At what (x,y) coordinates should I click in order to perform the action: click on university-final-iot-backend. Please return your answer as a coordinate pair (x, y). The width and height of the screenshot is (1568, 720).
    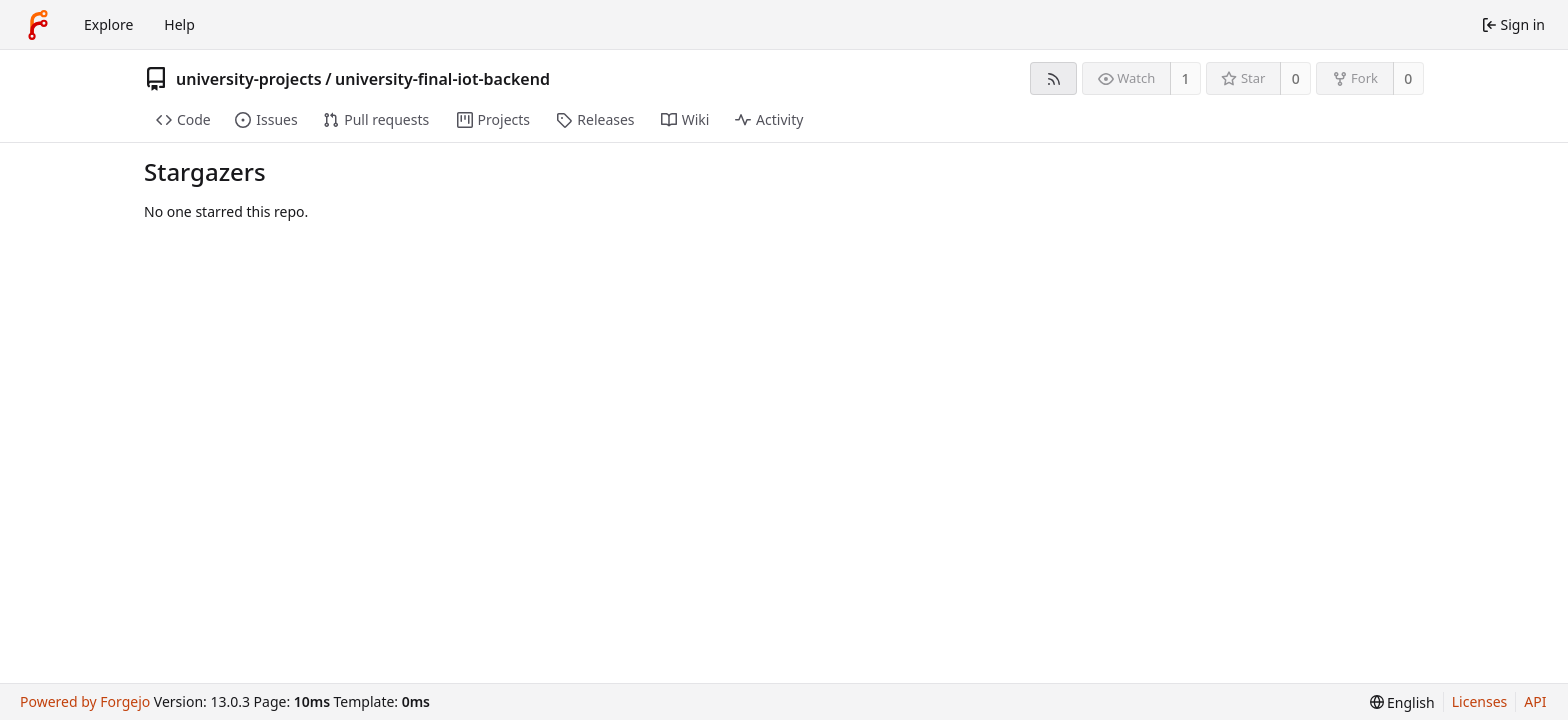
    Looking at the image, I should click on (442, 79).